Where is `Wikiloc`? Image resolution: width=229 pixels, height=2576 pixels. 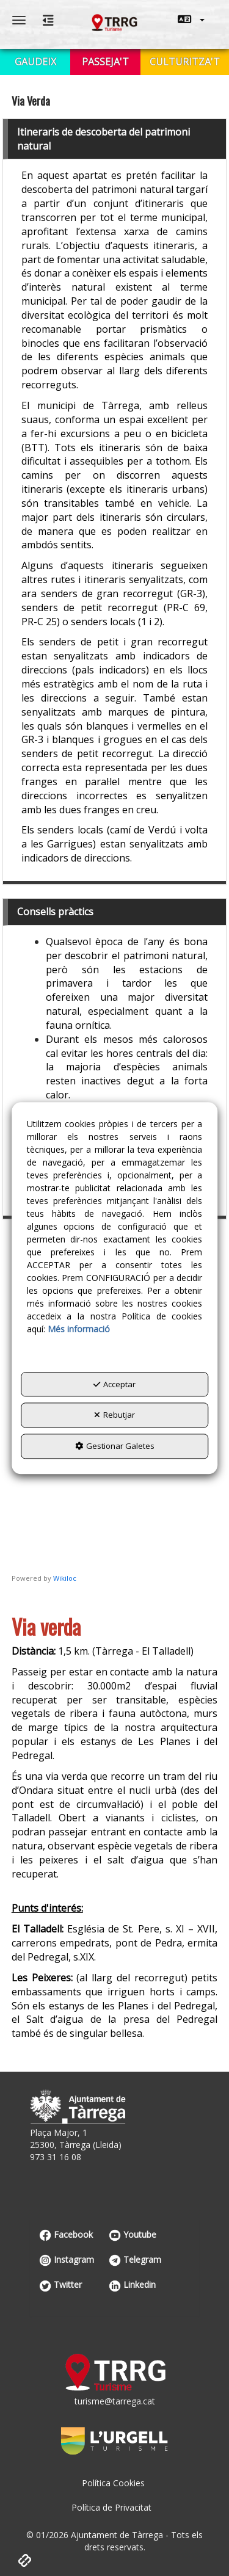 Wikiloc is located at coordinates (64, 1578).